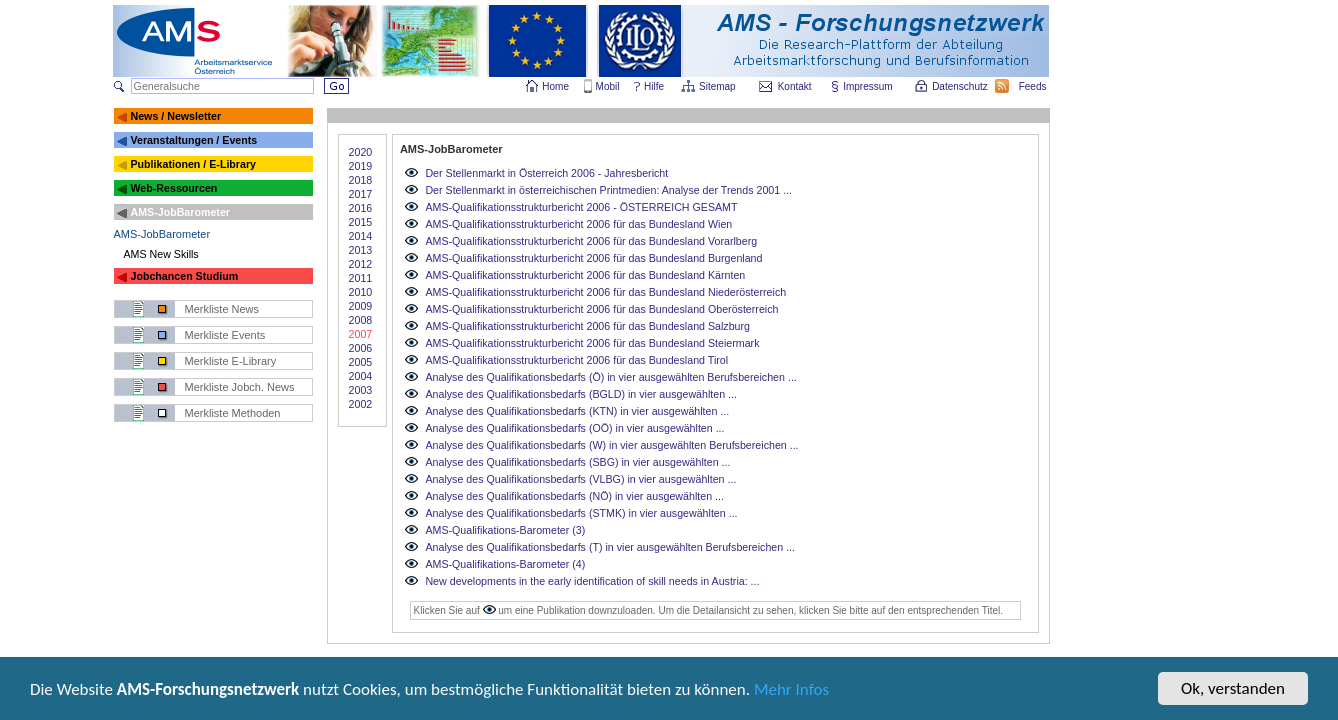 This screenshot has height=720, width=1338. Describe the element at coordinates (361, 208) in the screenshot. I see `2016` at that location.